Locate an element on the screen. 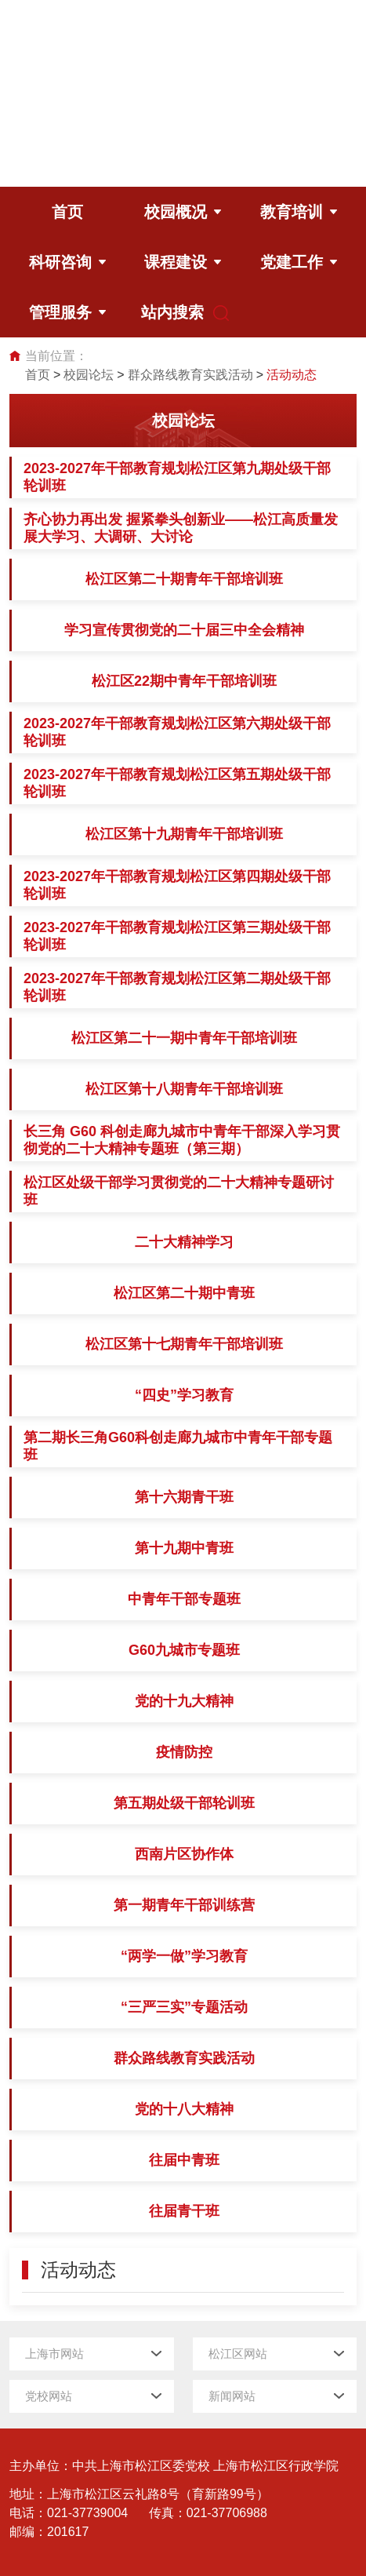 The image size is (366, 2576). 2023-2027年干部教育规划松江区第五期处级干部轮训班 is located at coordinates (177, 783).